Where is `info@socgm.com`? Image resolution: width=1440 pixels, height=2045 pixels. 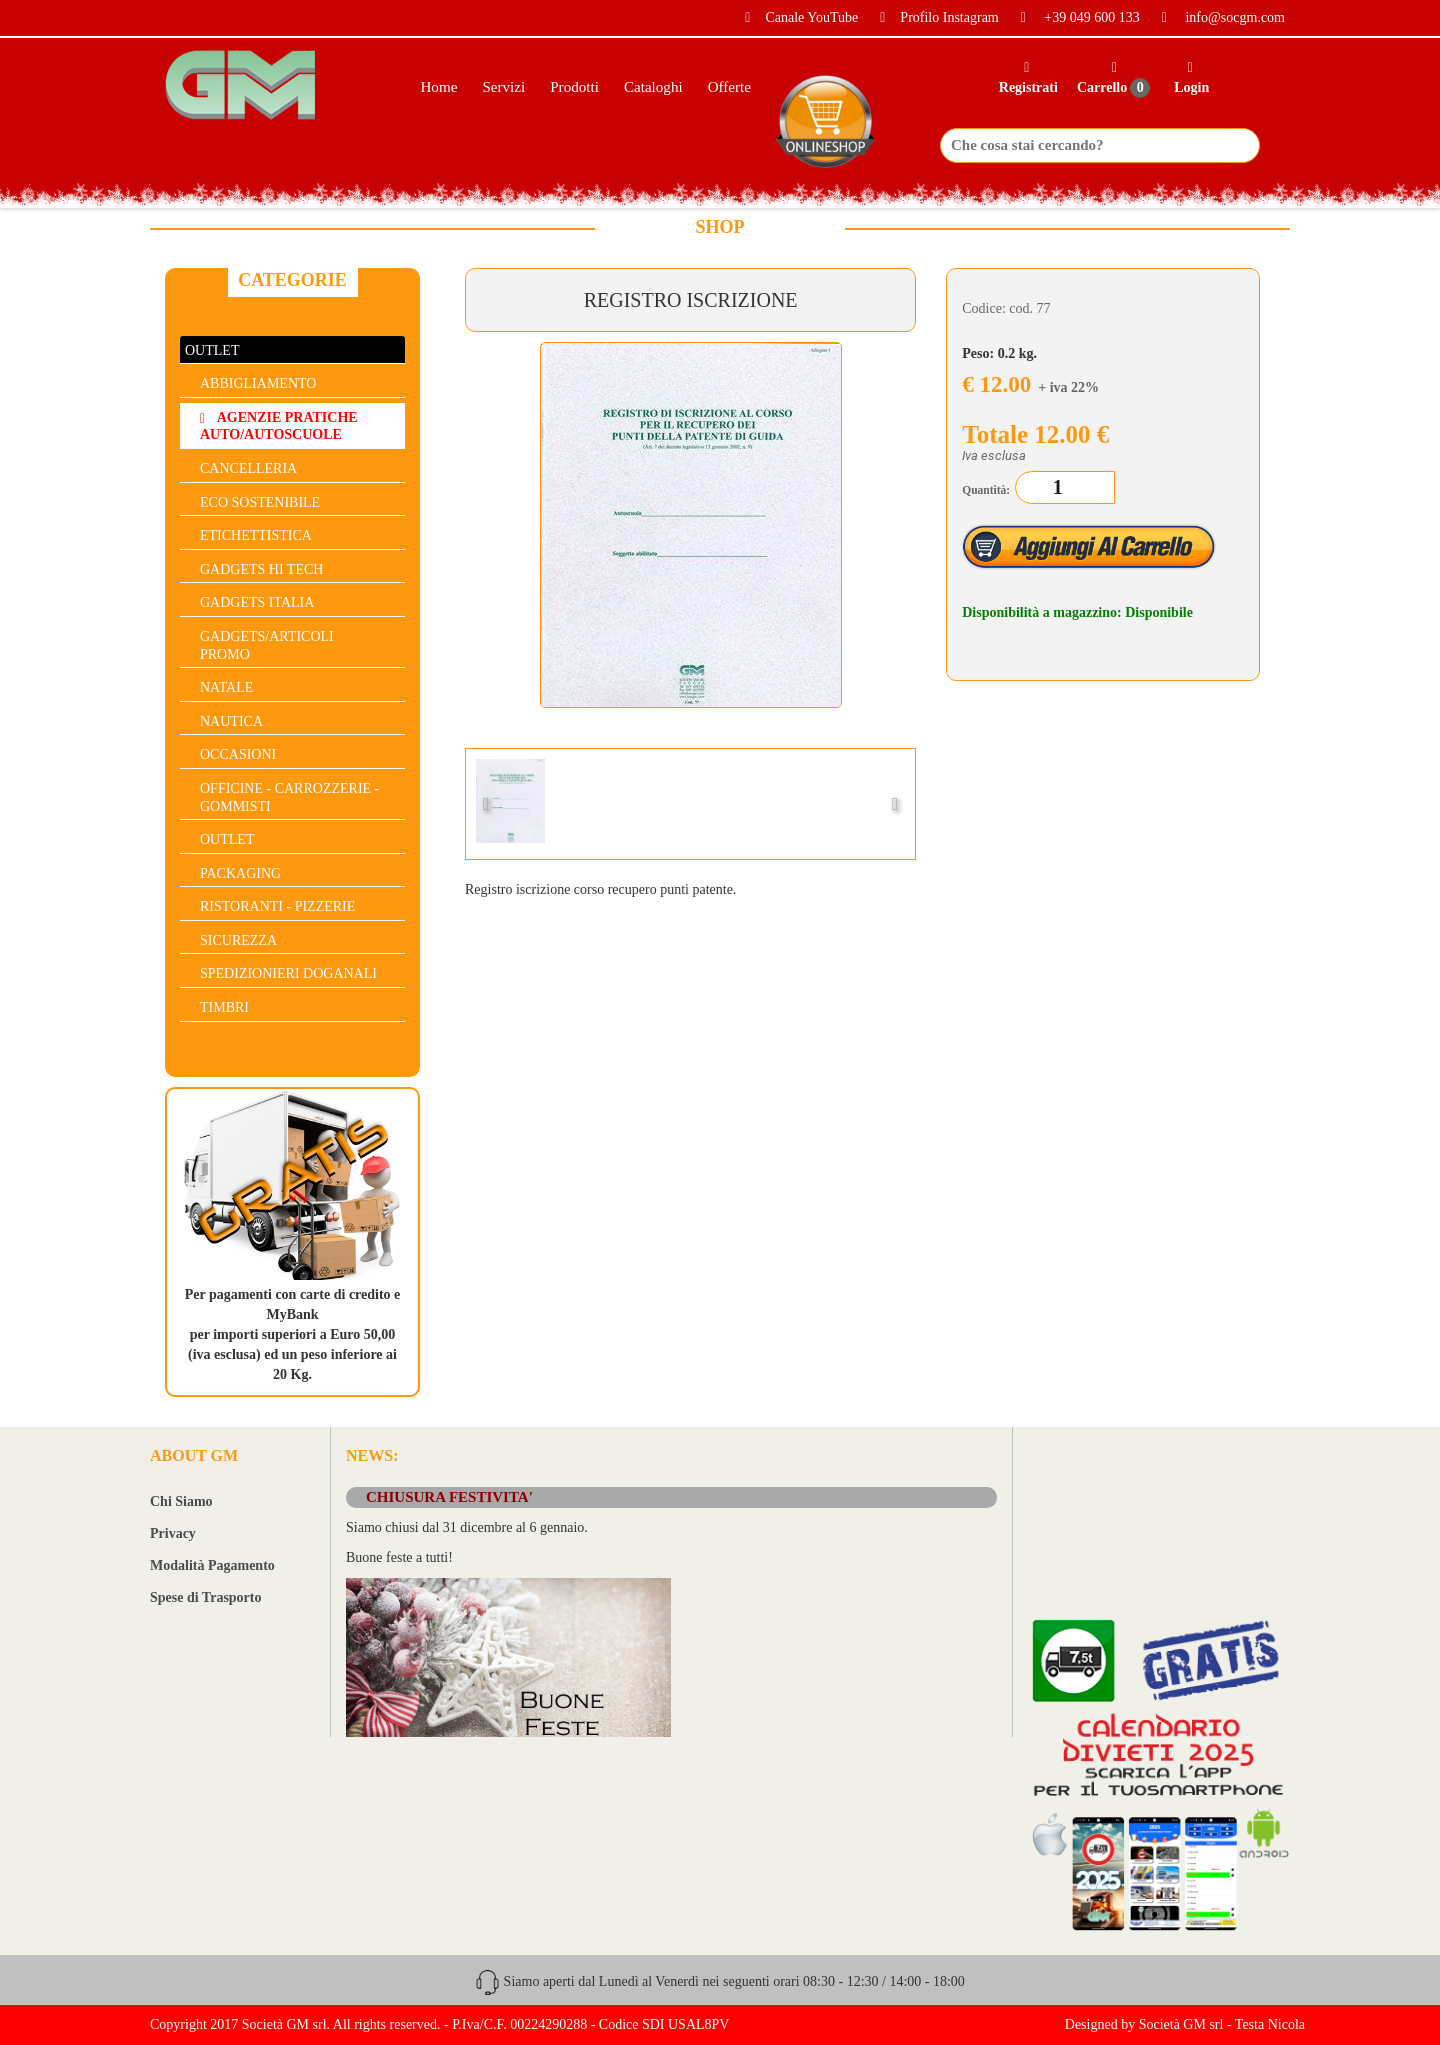 info@socgm.com is located at coordinates (1216, 18).